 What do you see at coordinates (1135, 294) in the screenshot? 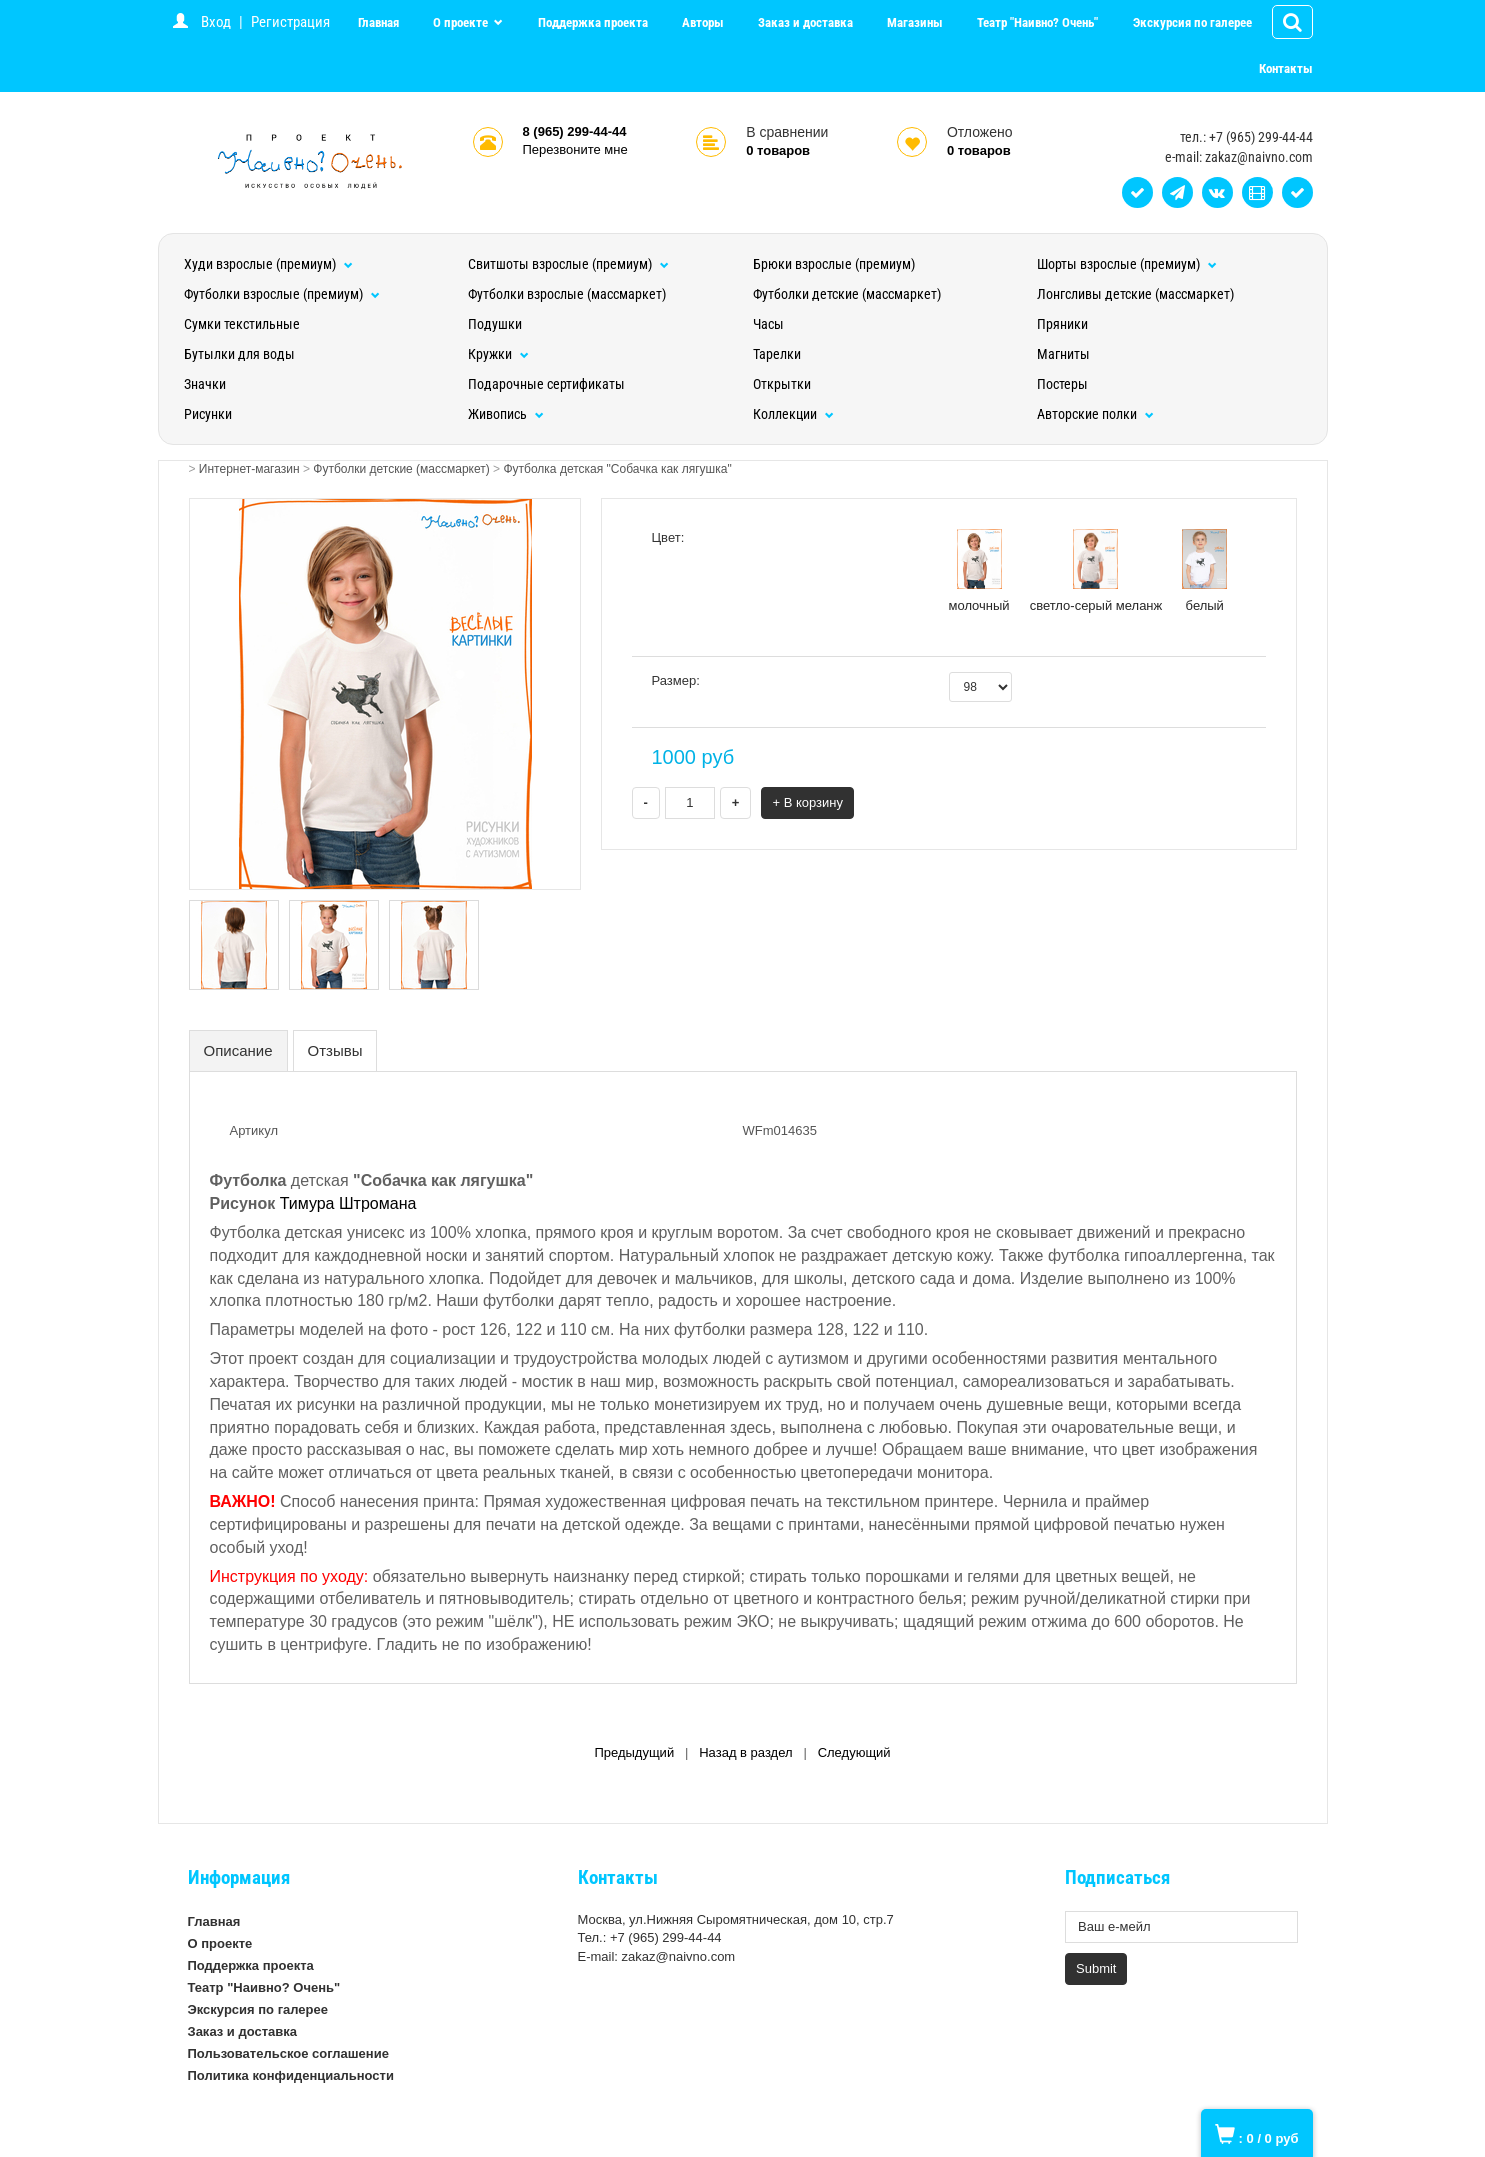
I see `Лонгсливы детские (массмаркет)` at bounding box center [1135, 294].